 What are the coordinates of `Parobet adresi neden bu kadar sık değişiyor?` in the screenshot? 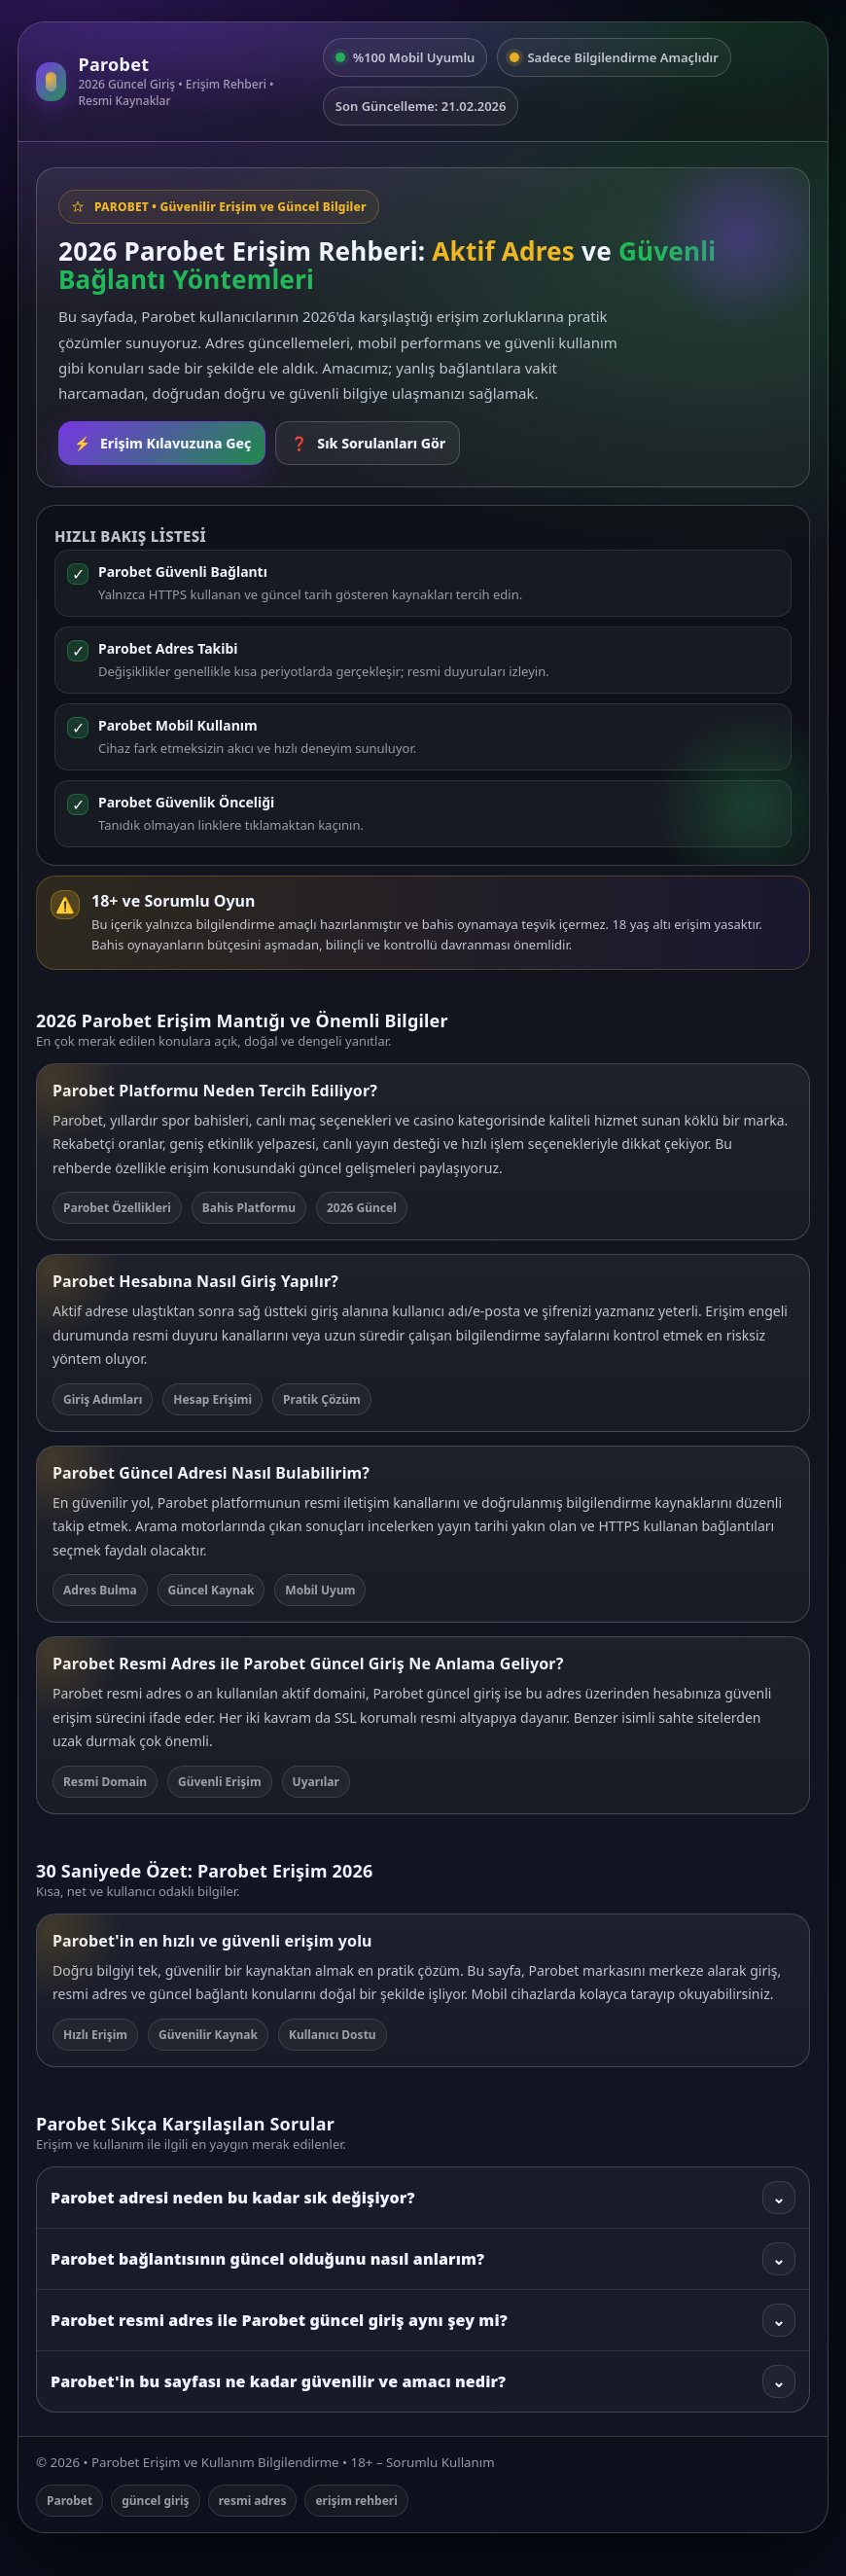 It's located at (423, 2197).